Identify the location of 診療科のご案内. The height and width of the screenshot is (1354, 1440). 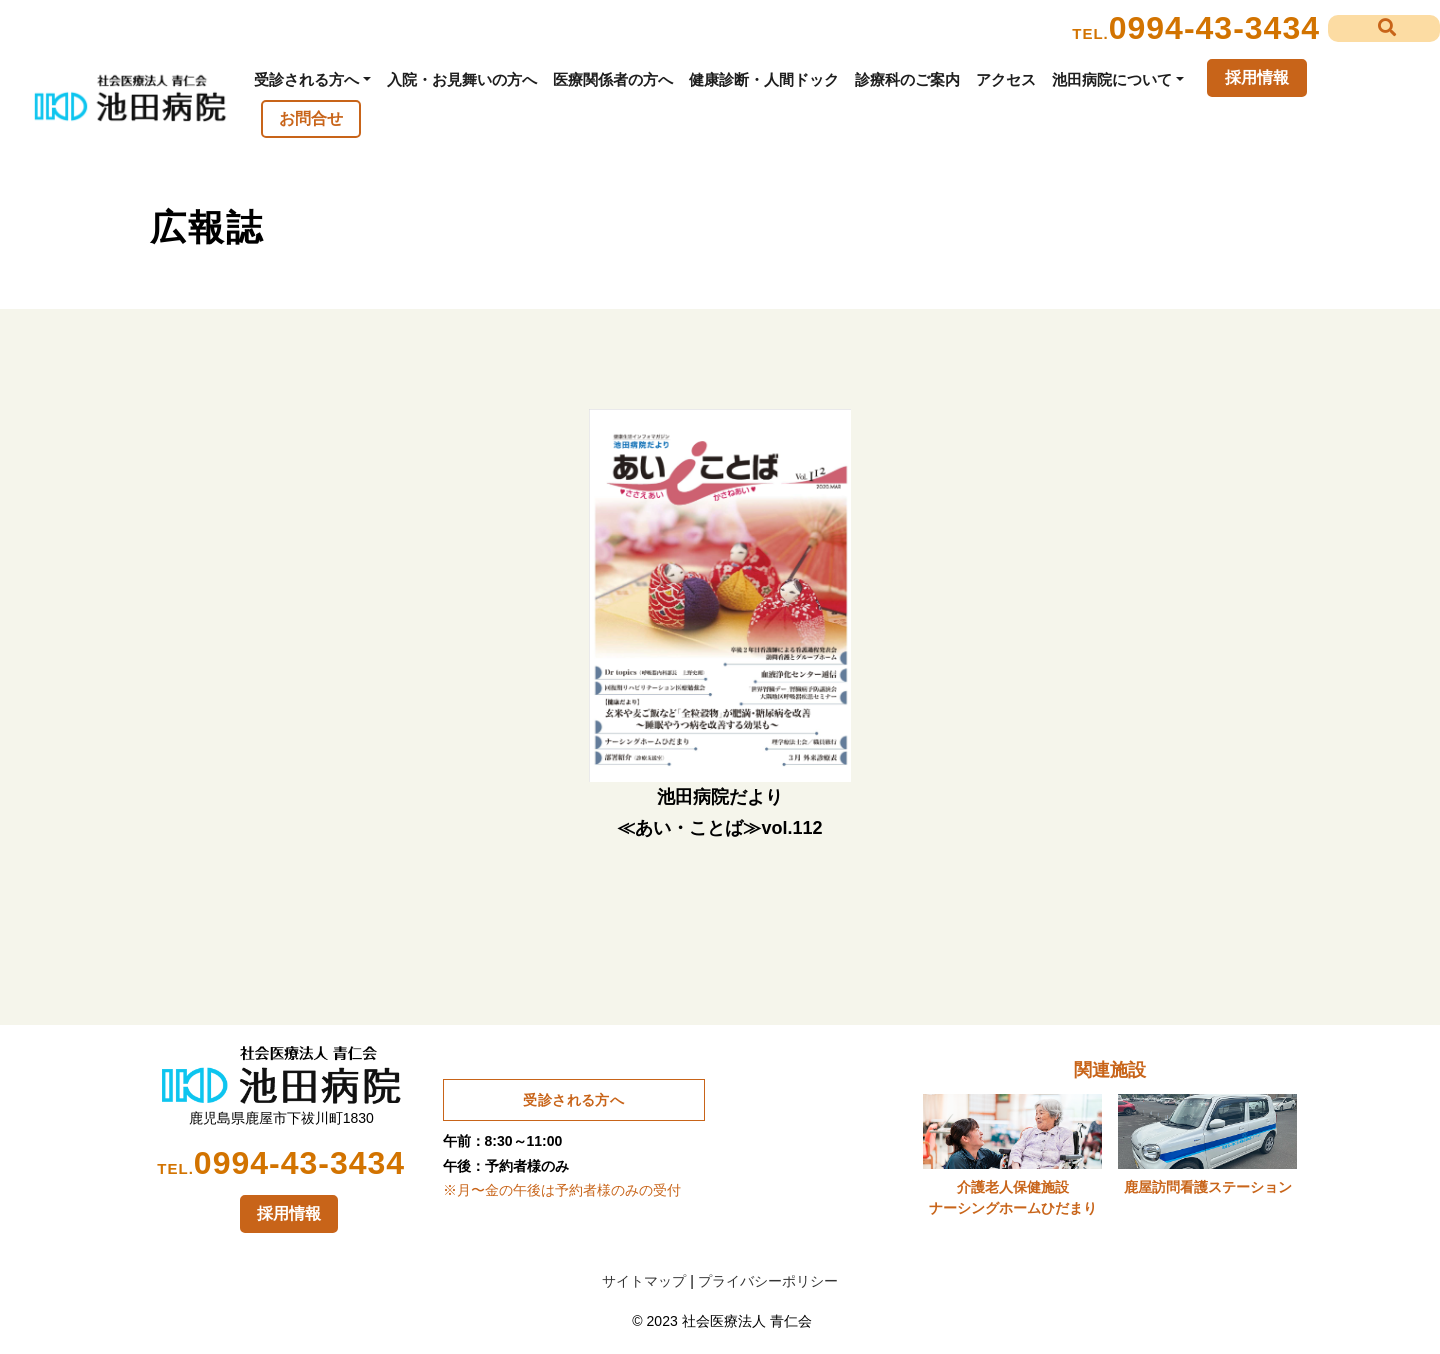
(907, 79).